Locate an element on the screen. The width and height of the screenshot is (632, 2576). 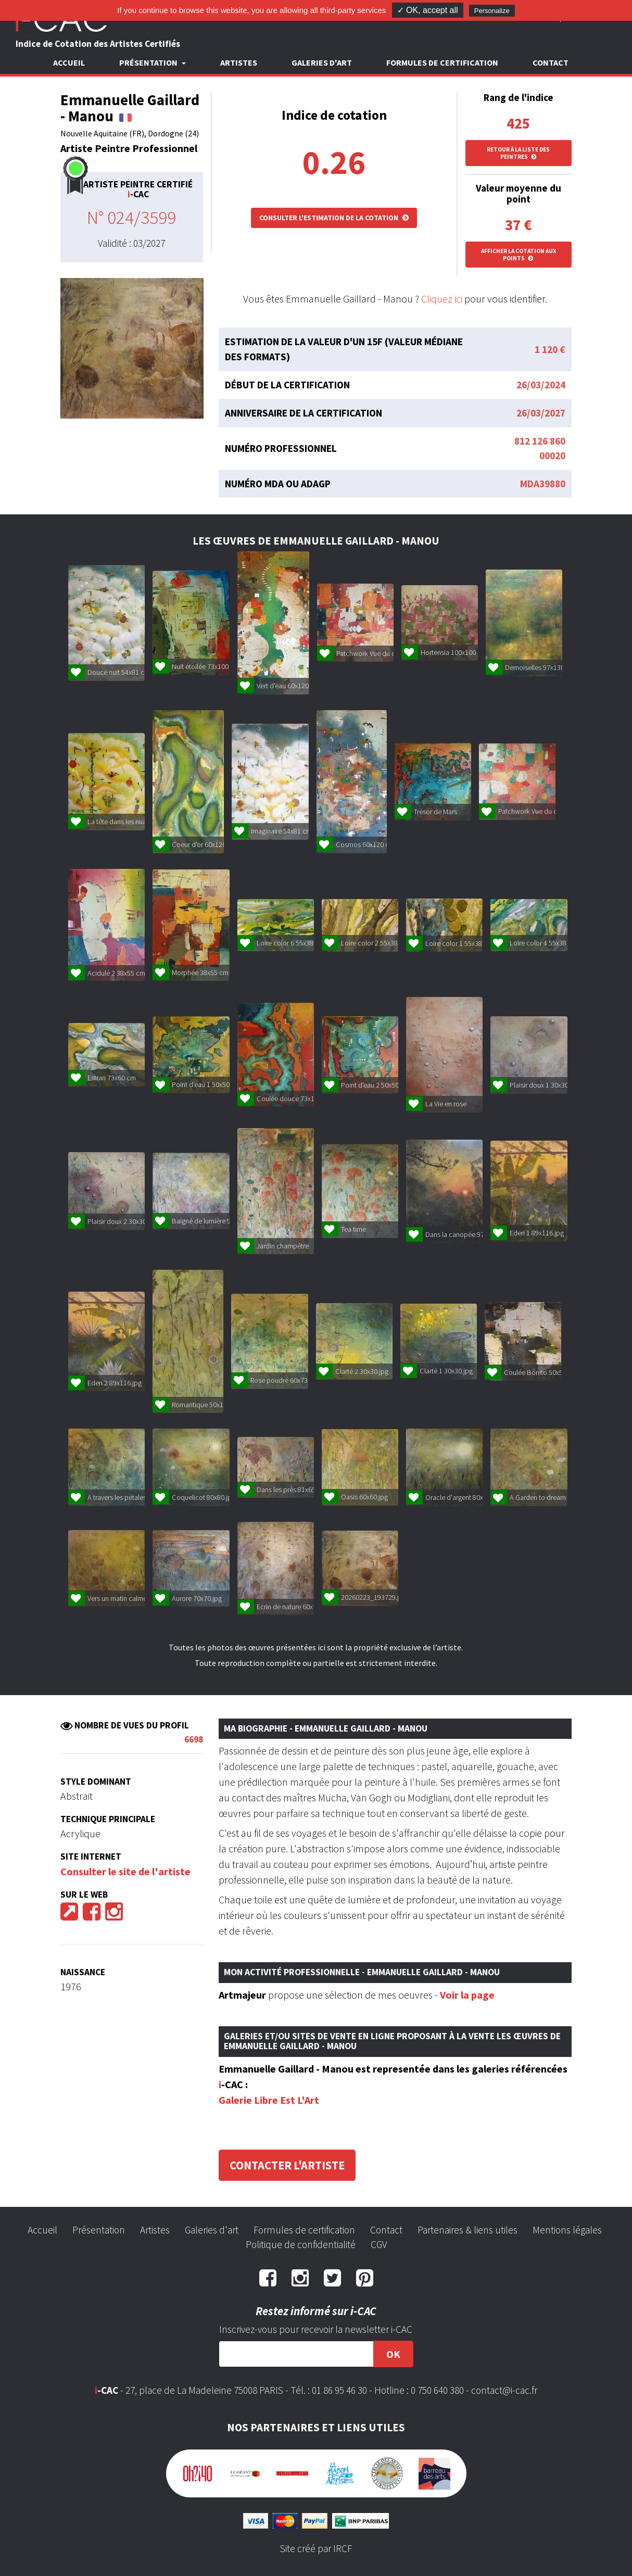
Accueil is located at coordinates (69, 62).